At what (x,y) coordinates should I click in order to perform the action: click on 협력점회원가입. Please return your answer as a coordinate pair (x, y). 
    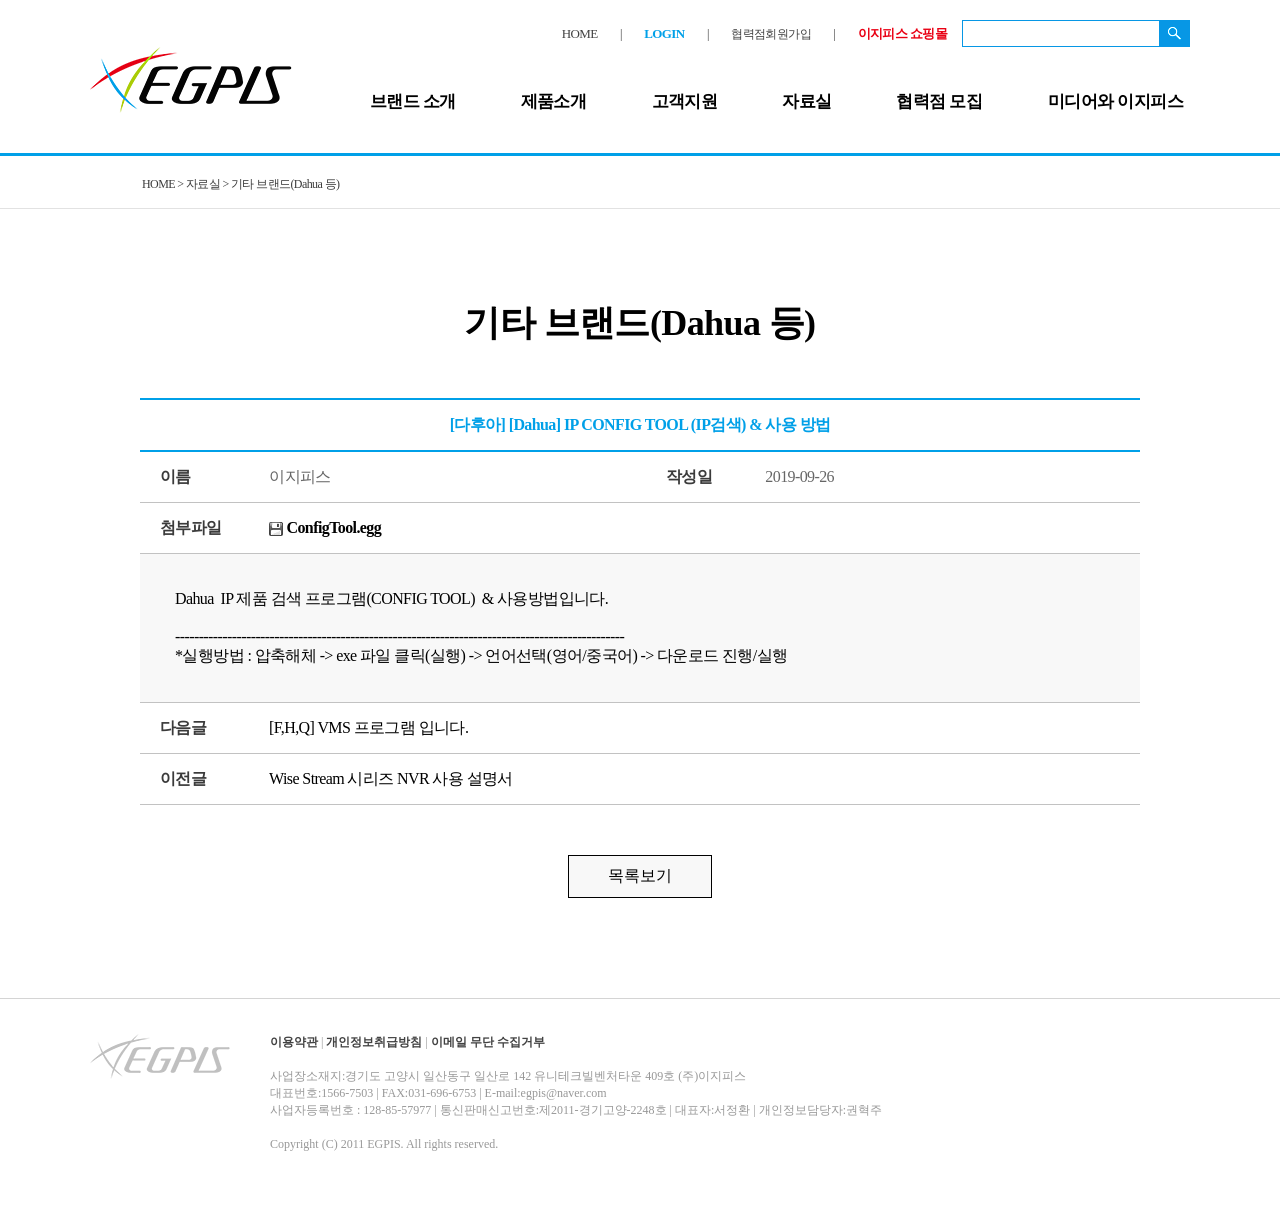
    Looking at the image, I should click on (771, 34).